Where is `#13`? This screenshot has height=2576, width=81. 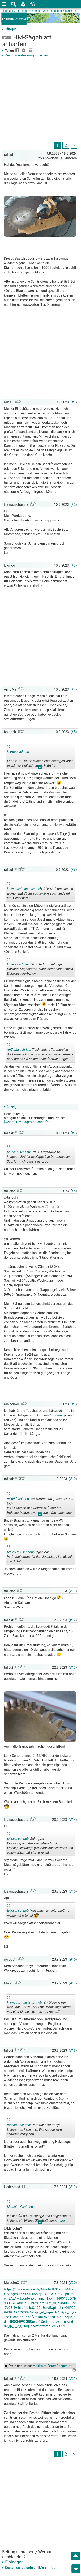
#13 is located at coordinates (73, 1667).